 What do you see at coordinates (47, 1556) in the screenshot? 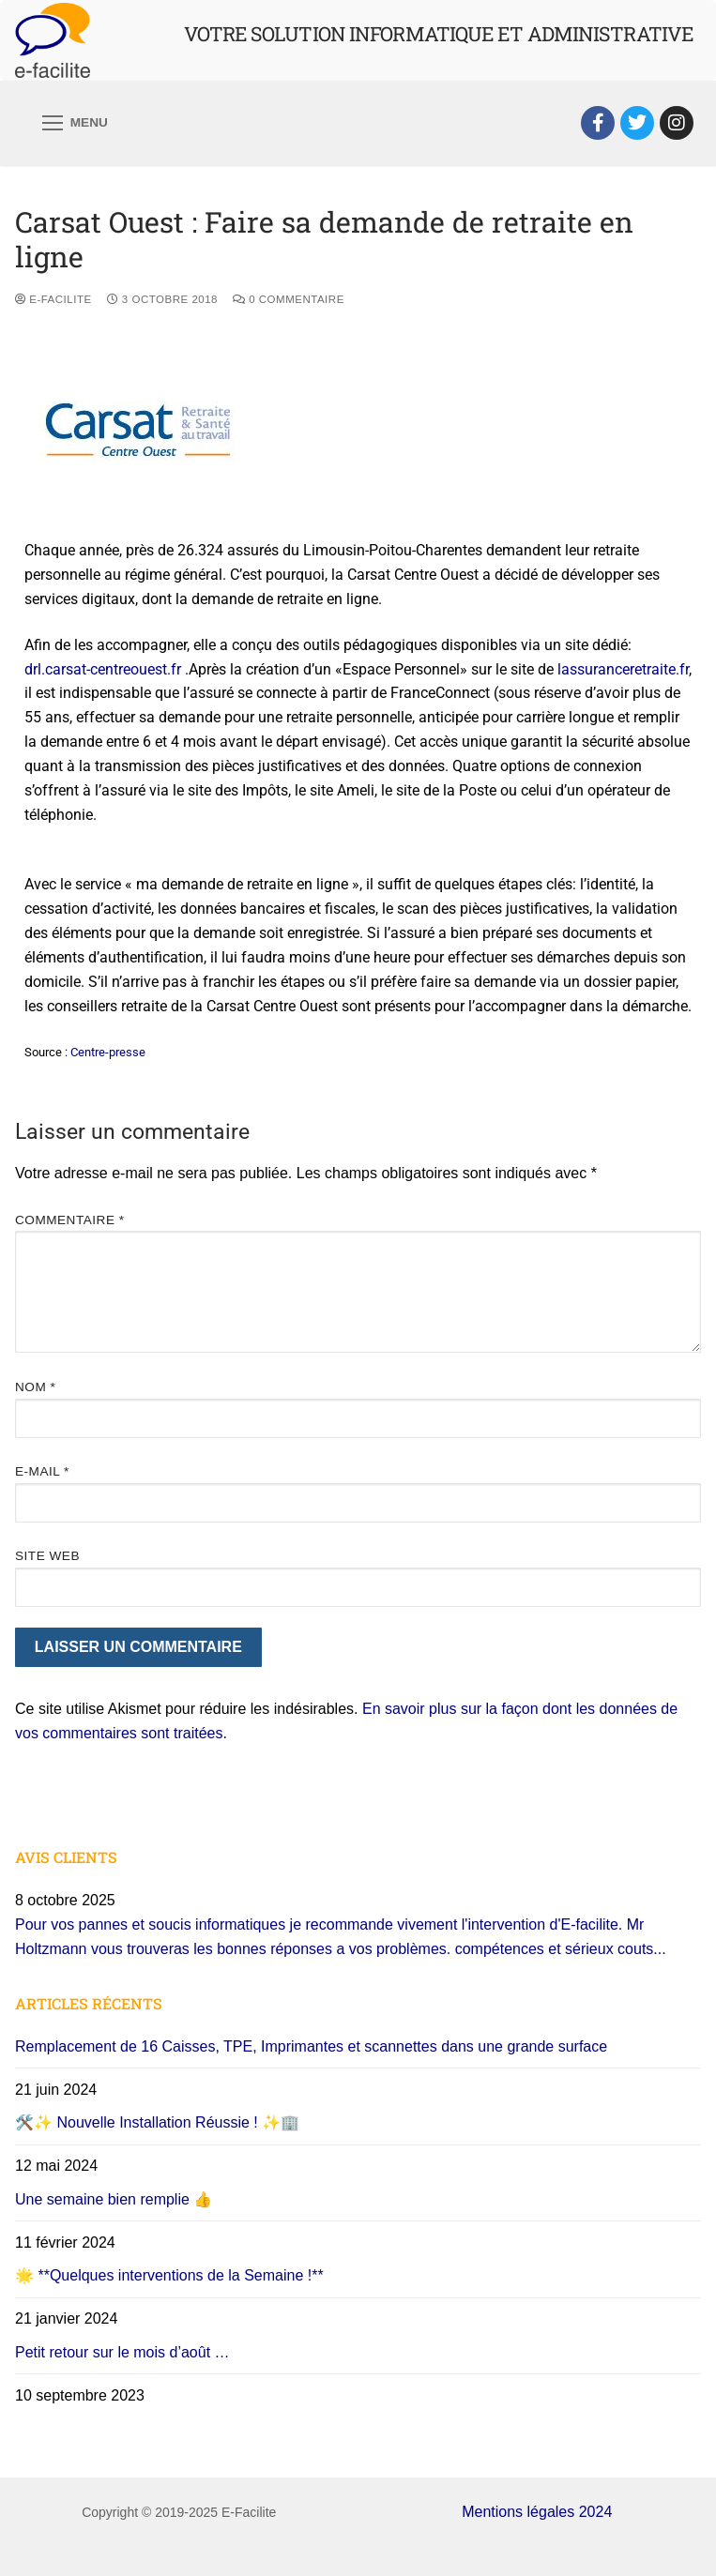
I see `Site web` at bounding box center [47, 1556].